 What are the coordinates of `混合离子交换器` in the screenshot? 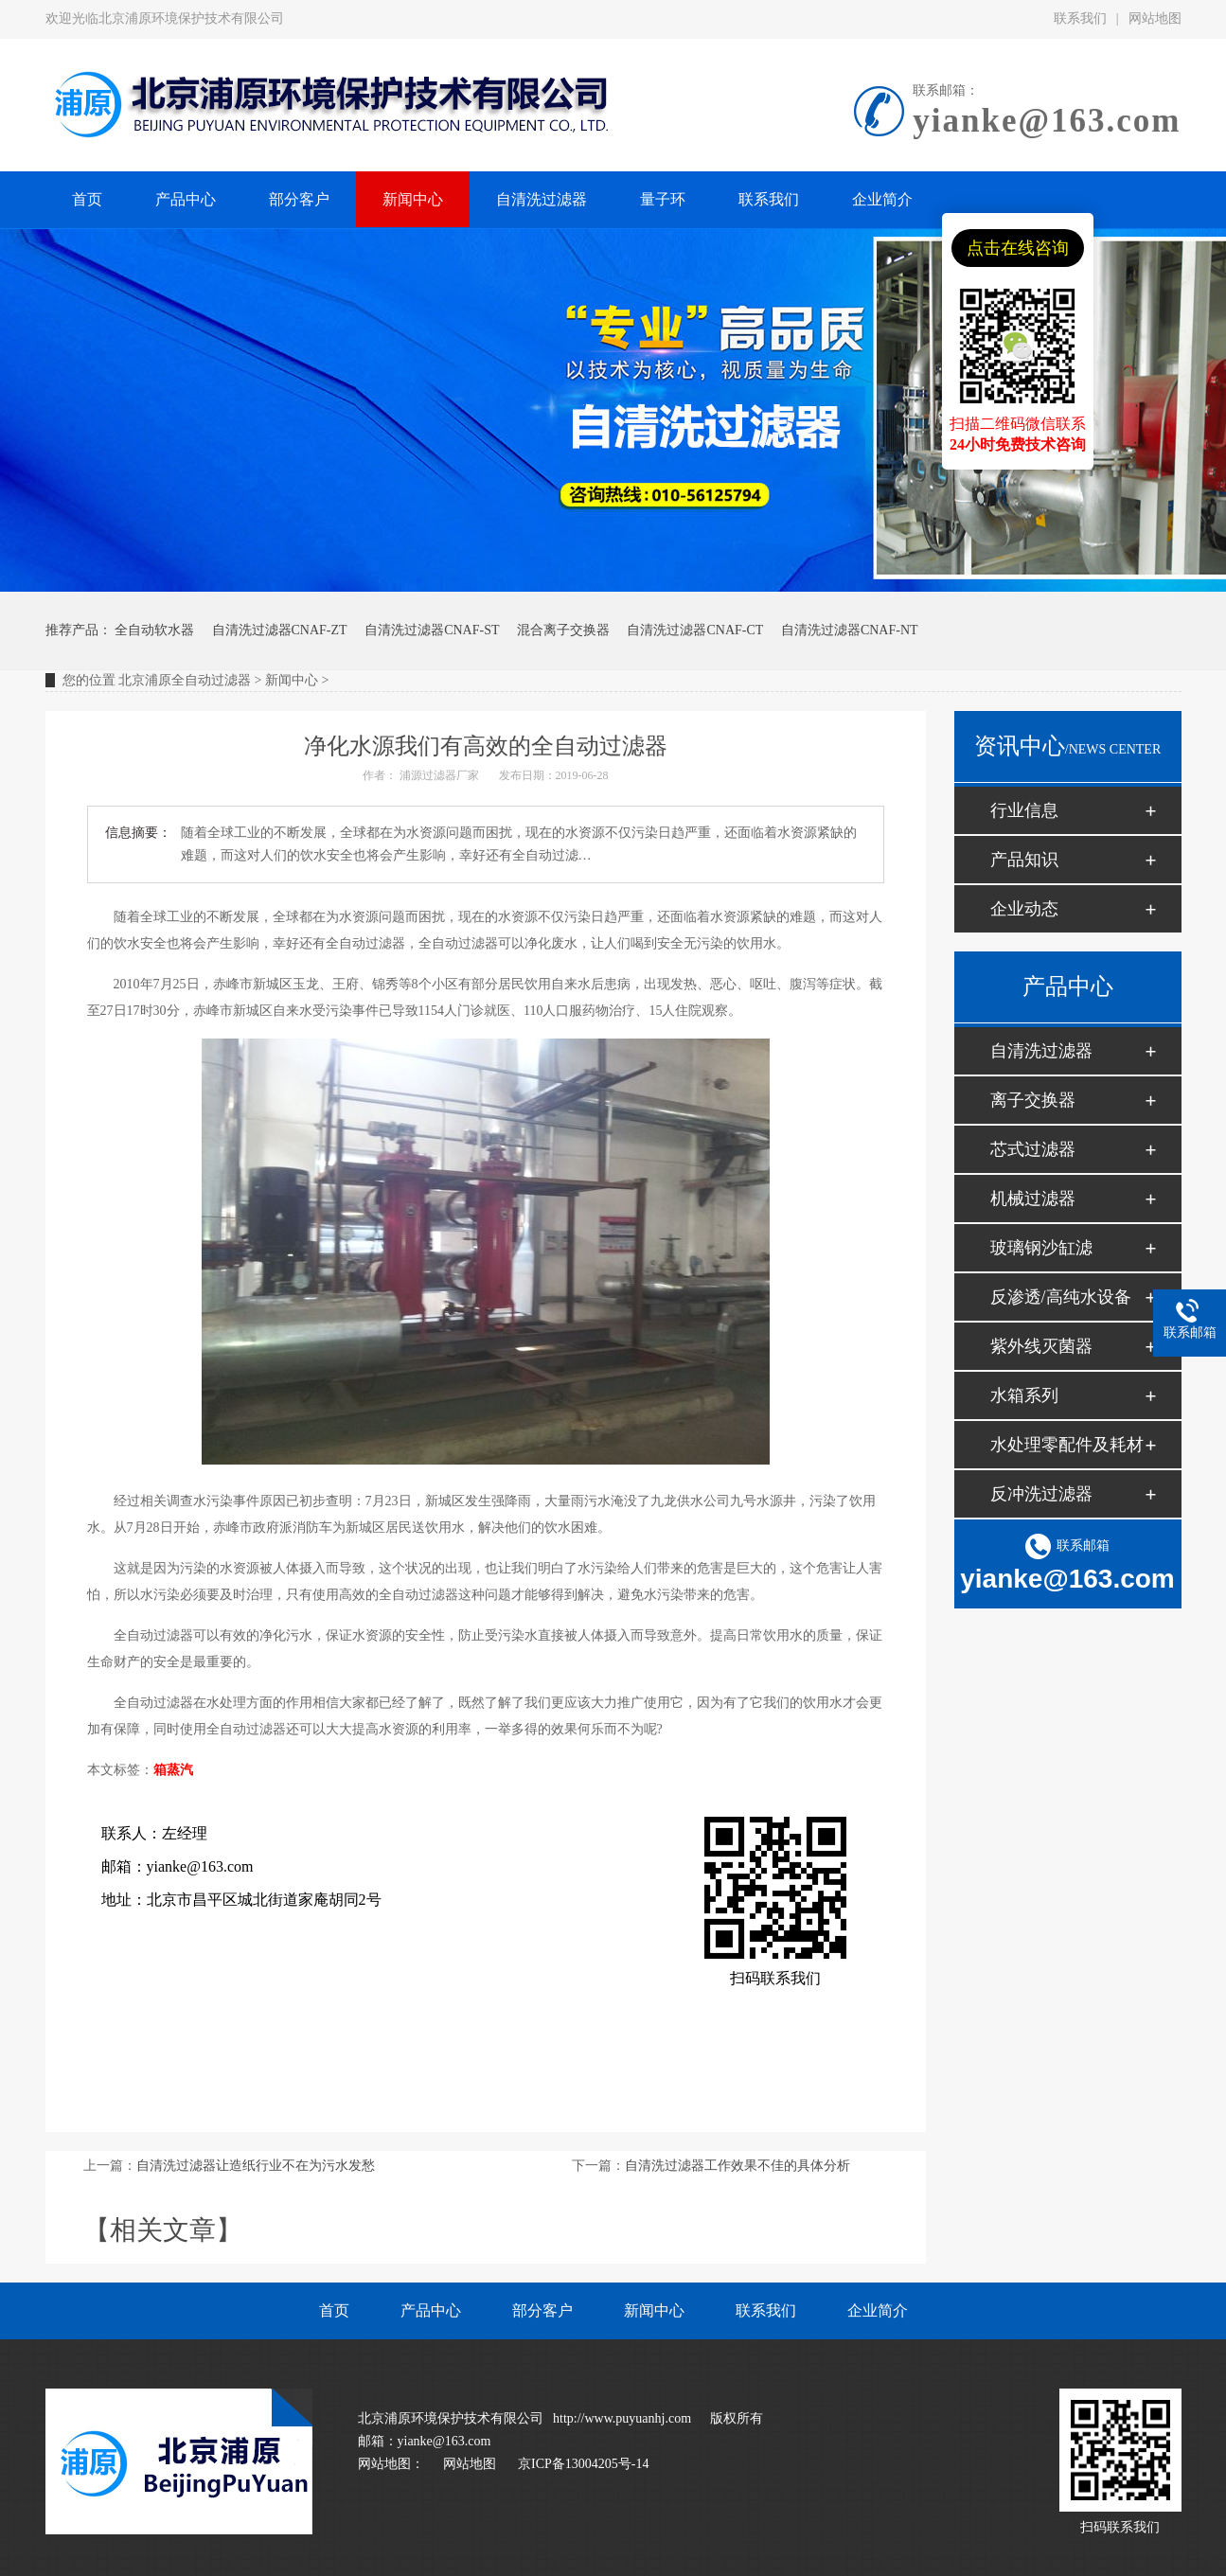 It's located at (563, 630).